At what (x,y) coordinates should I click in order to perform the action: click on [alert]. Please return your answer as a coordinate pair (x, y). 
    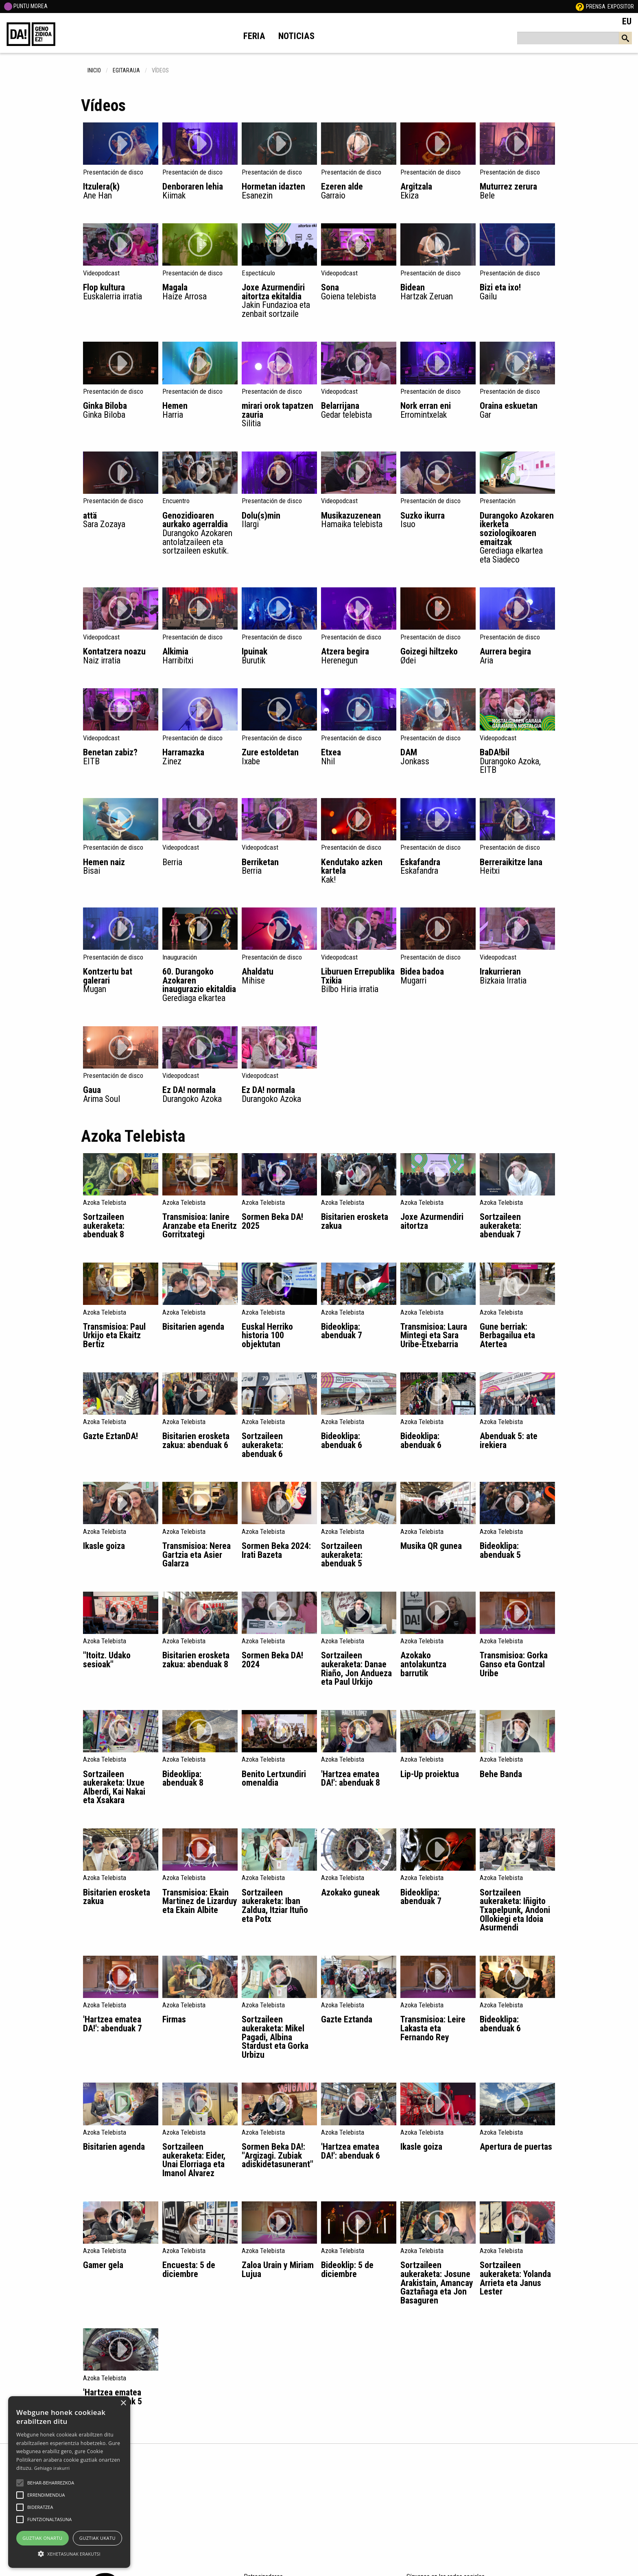
    Looking at the image, I should click on (69, 2482).